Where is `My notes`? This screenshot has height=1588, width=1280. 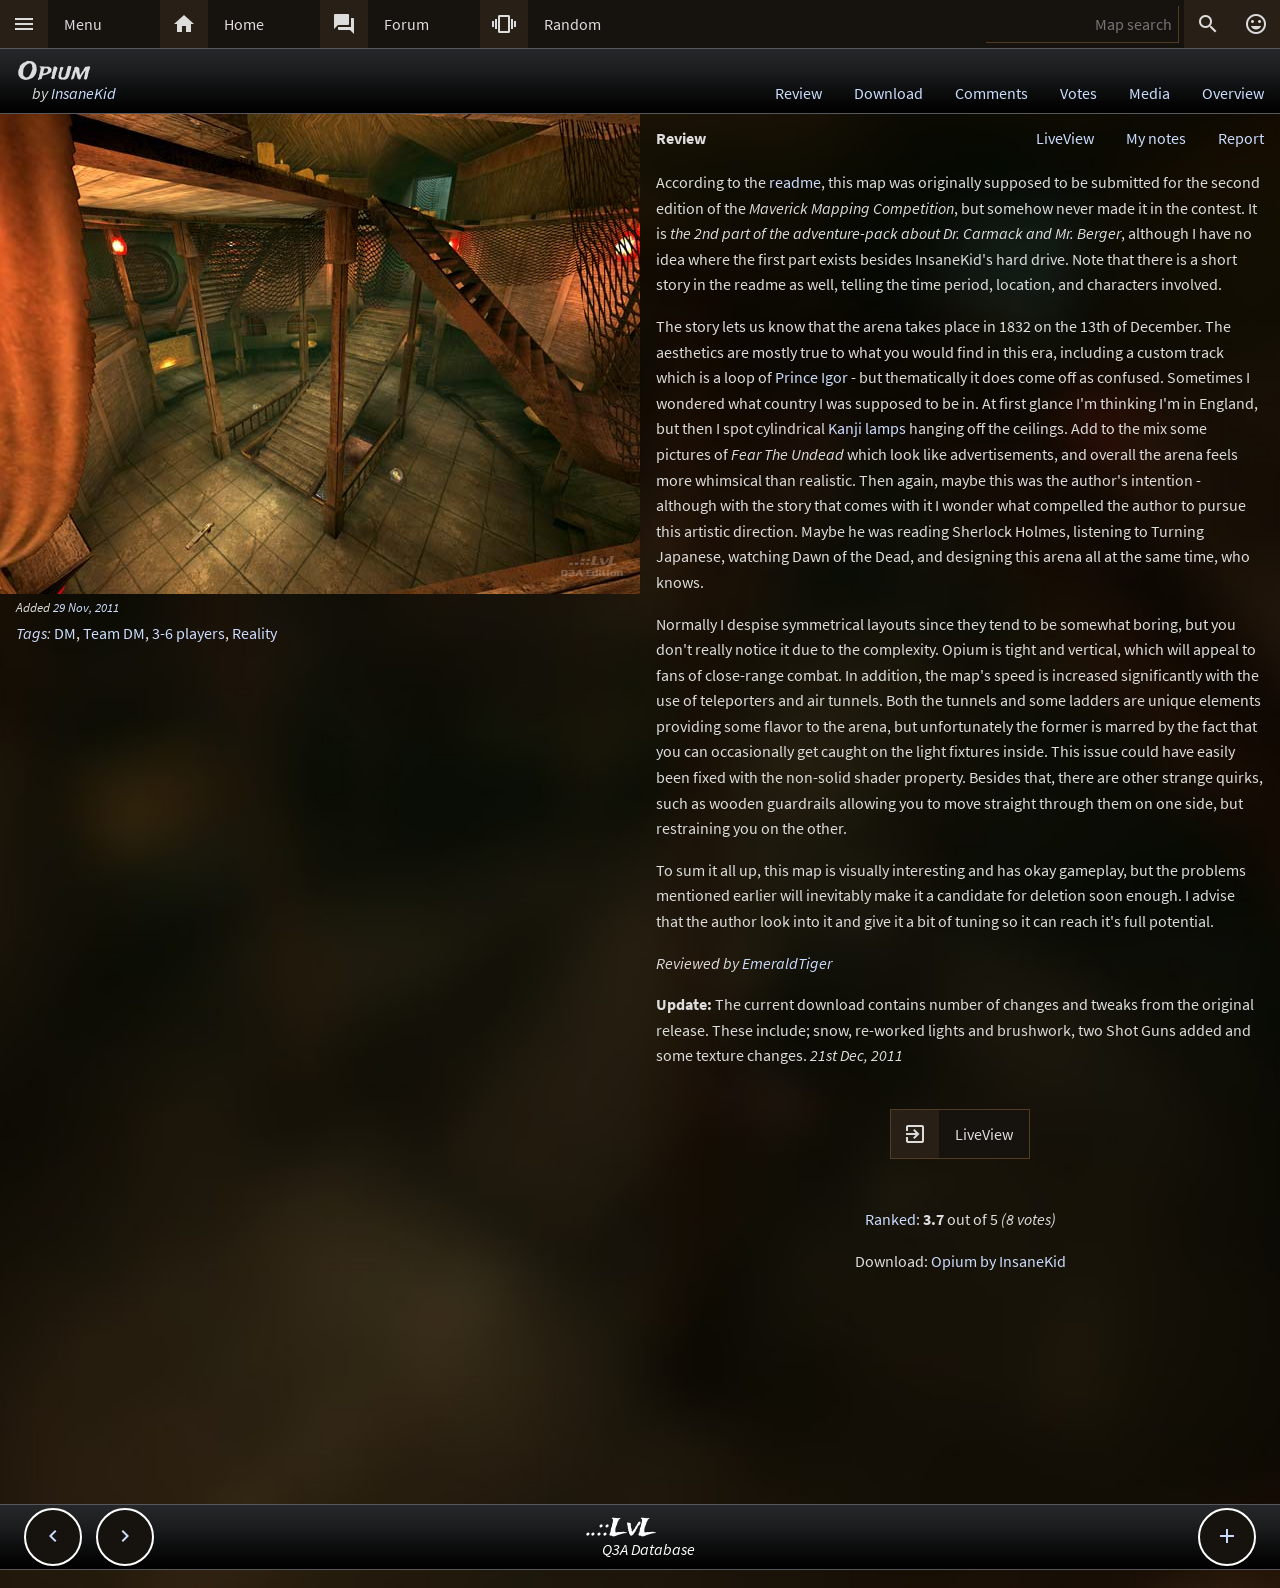 My notes is located at coordinates (1156, 138).